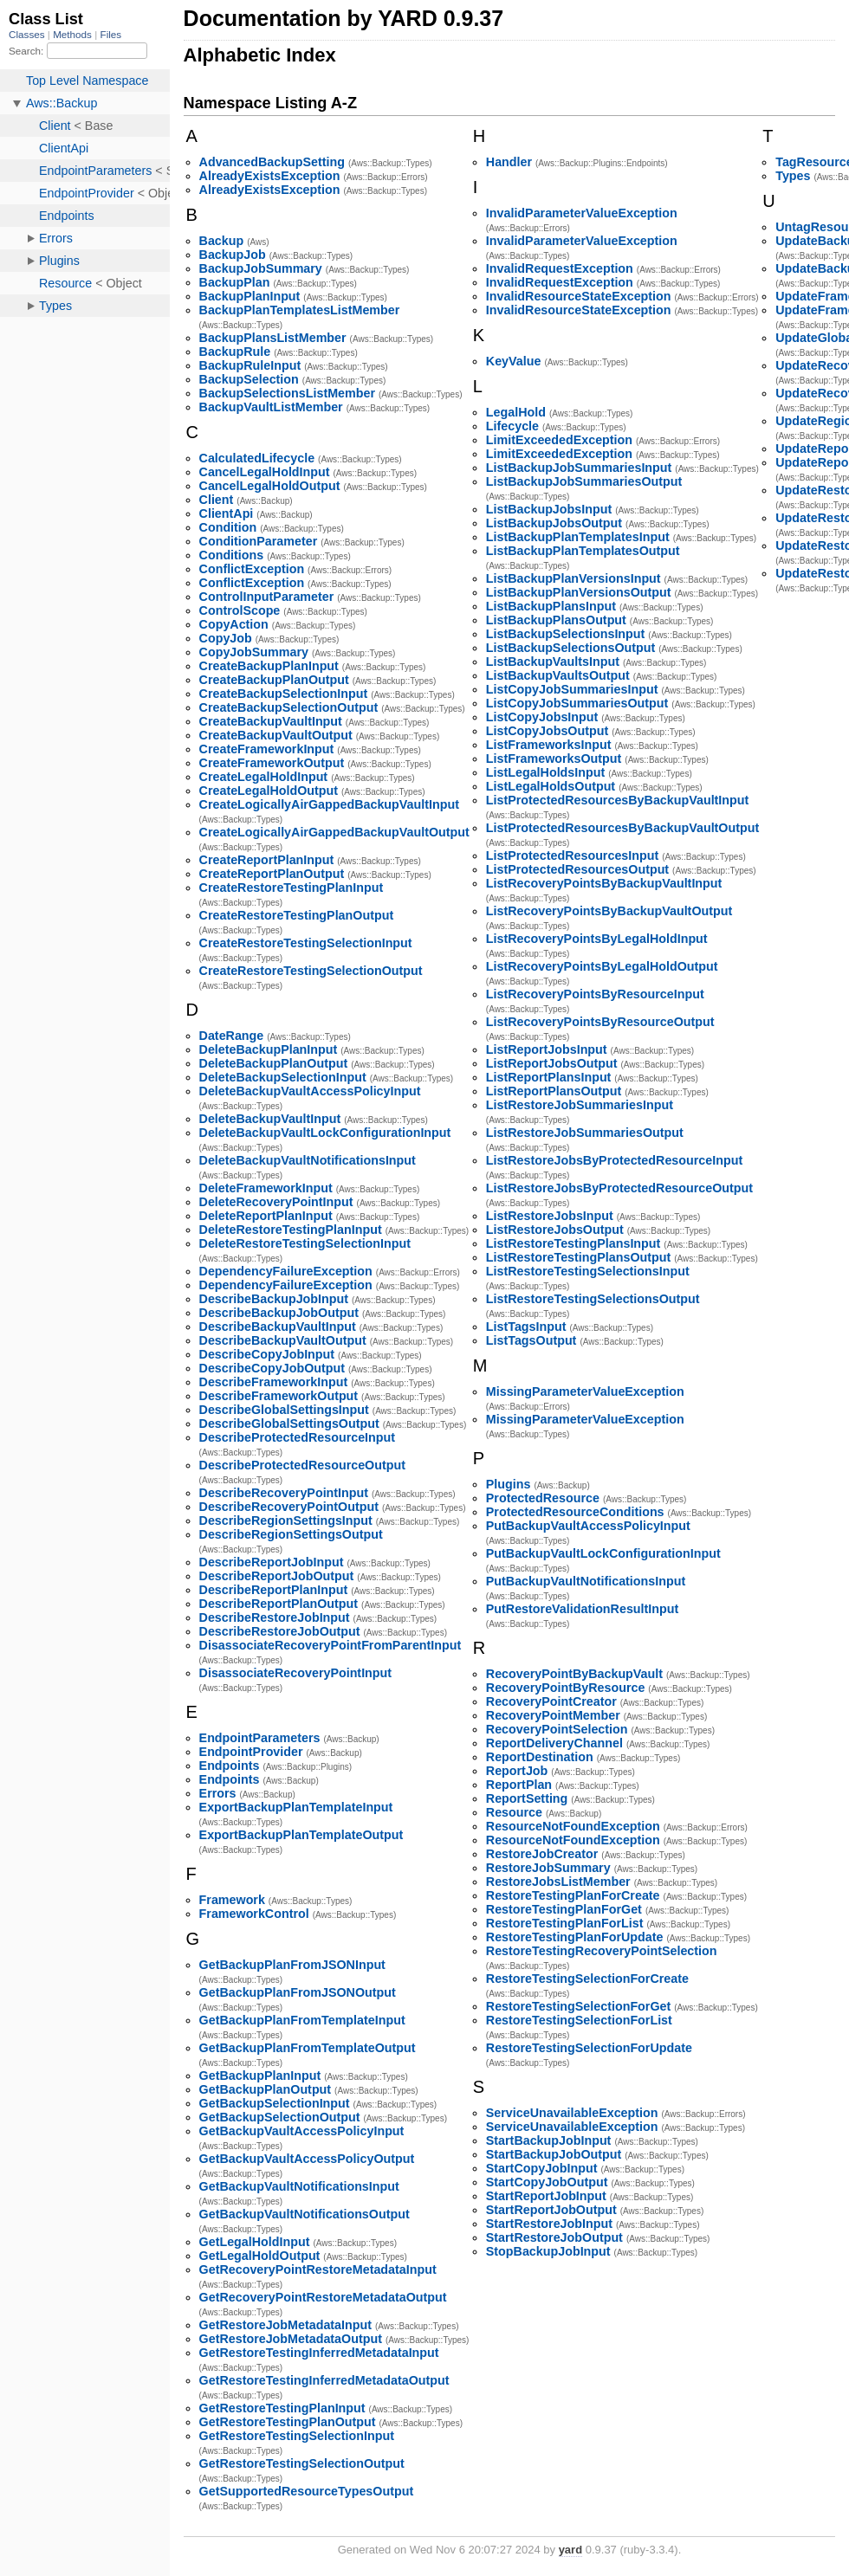 The height and width of the screenshot is (2576, 849). What do you see at coordinates (266, 1188) in the screenshot?
I see `DeleteFrameworkInput` at bounding box center [266, 1188].